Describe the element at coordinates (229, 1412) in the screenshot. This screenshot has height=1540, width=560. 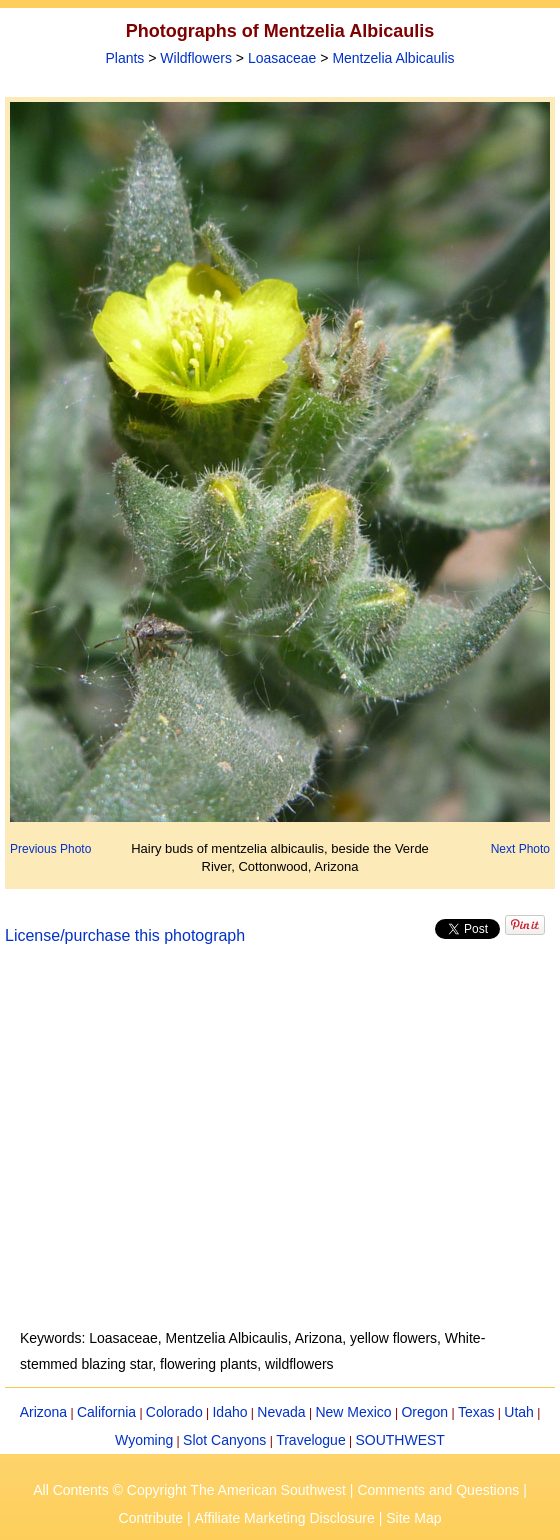
I see `Idaho` at that location.